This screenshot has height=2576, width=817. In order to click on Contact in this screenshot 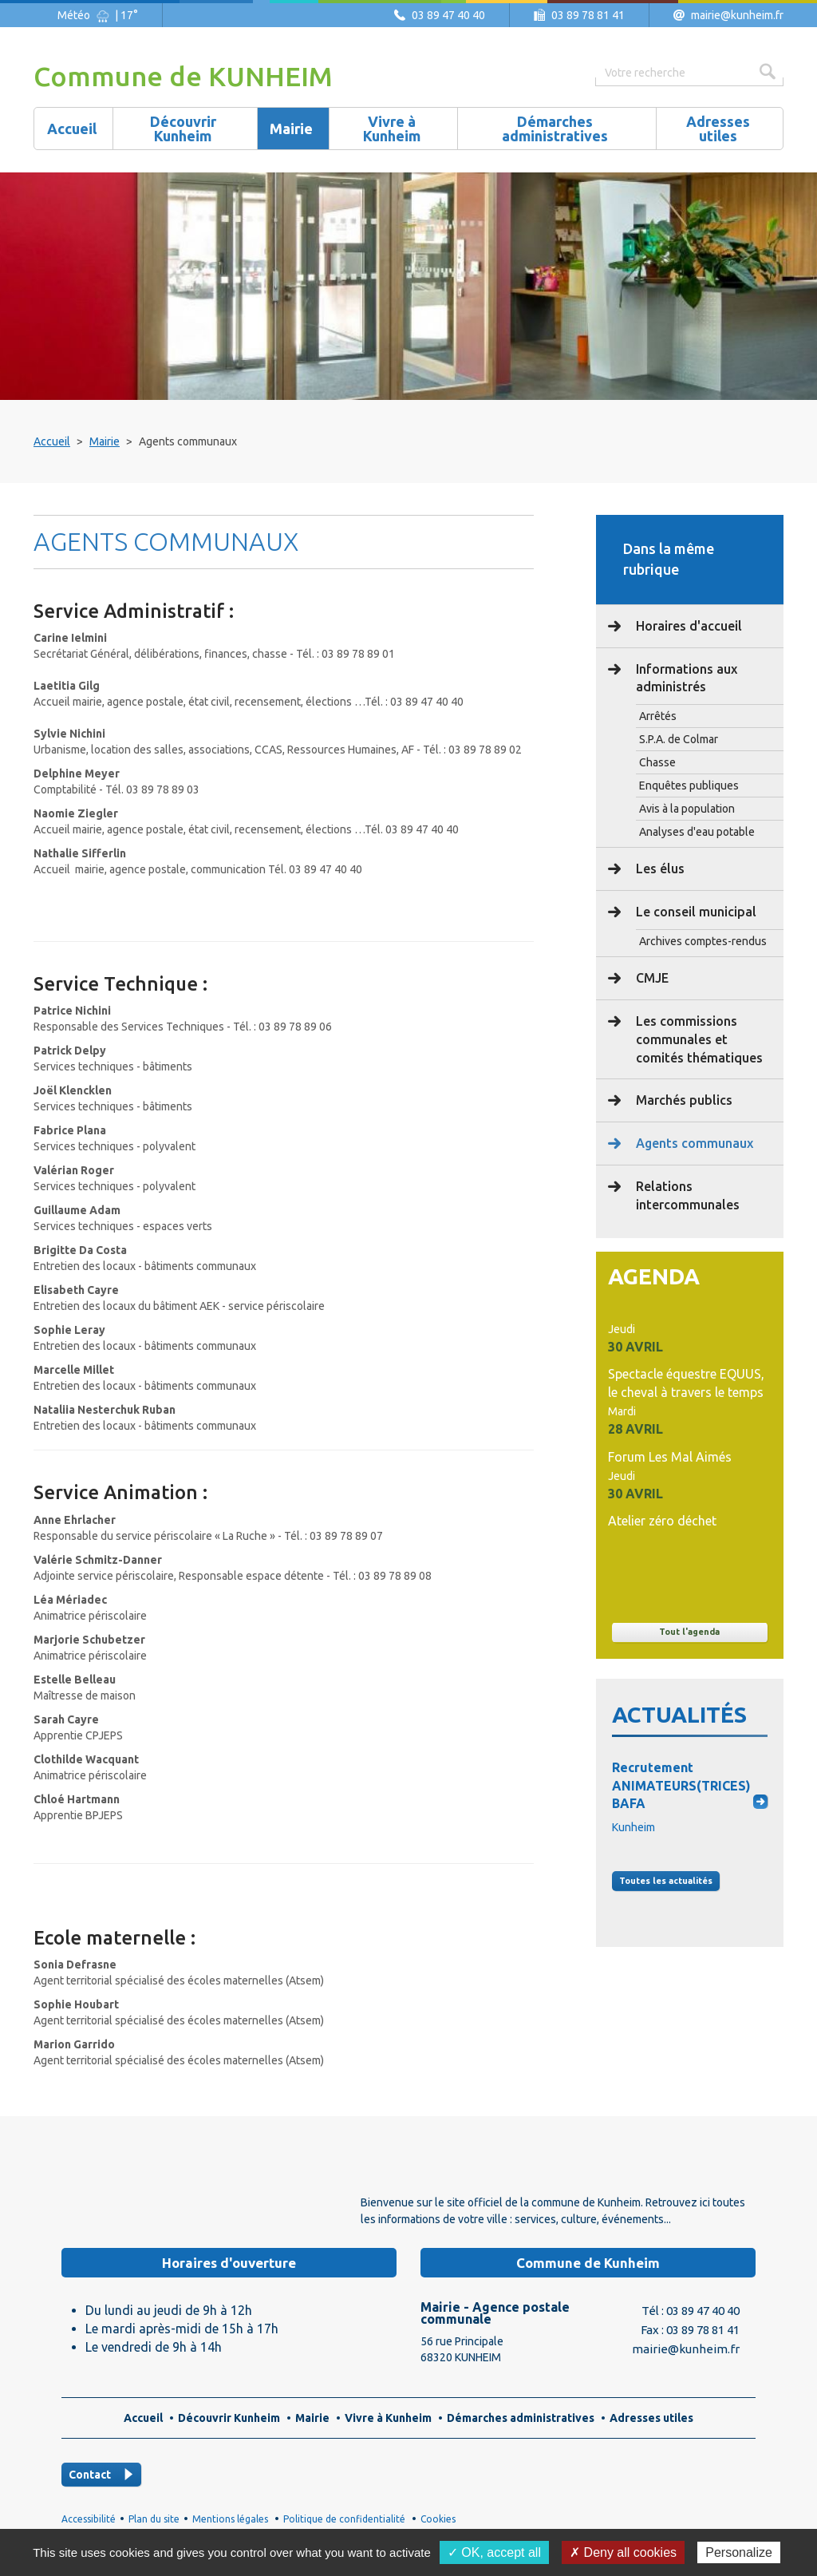, I will do `click(90, 2474)`.